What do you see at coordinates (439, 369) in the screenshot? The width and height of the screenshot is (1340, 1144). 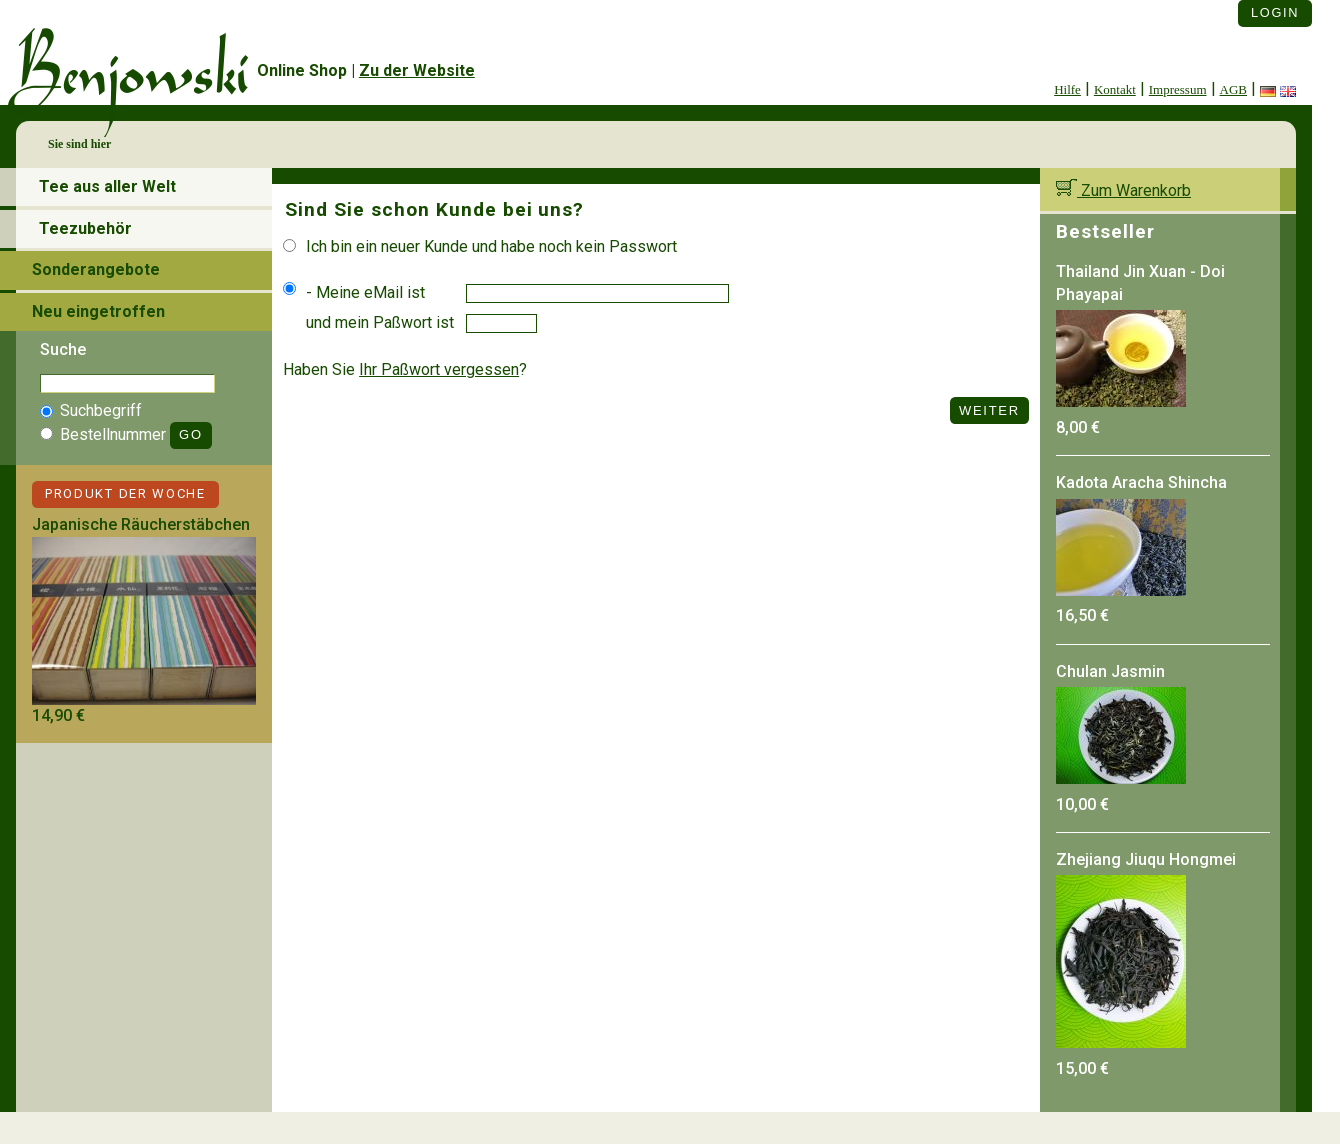 I see `Ihr Paßwort vergessen` at bounding box center [439, 369].